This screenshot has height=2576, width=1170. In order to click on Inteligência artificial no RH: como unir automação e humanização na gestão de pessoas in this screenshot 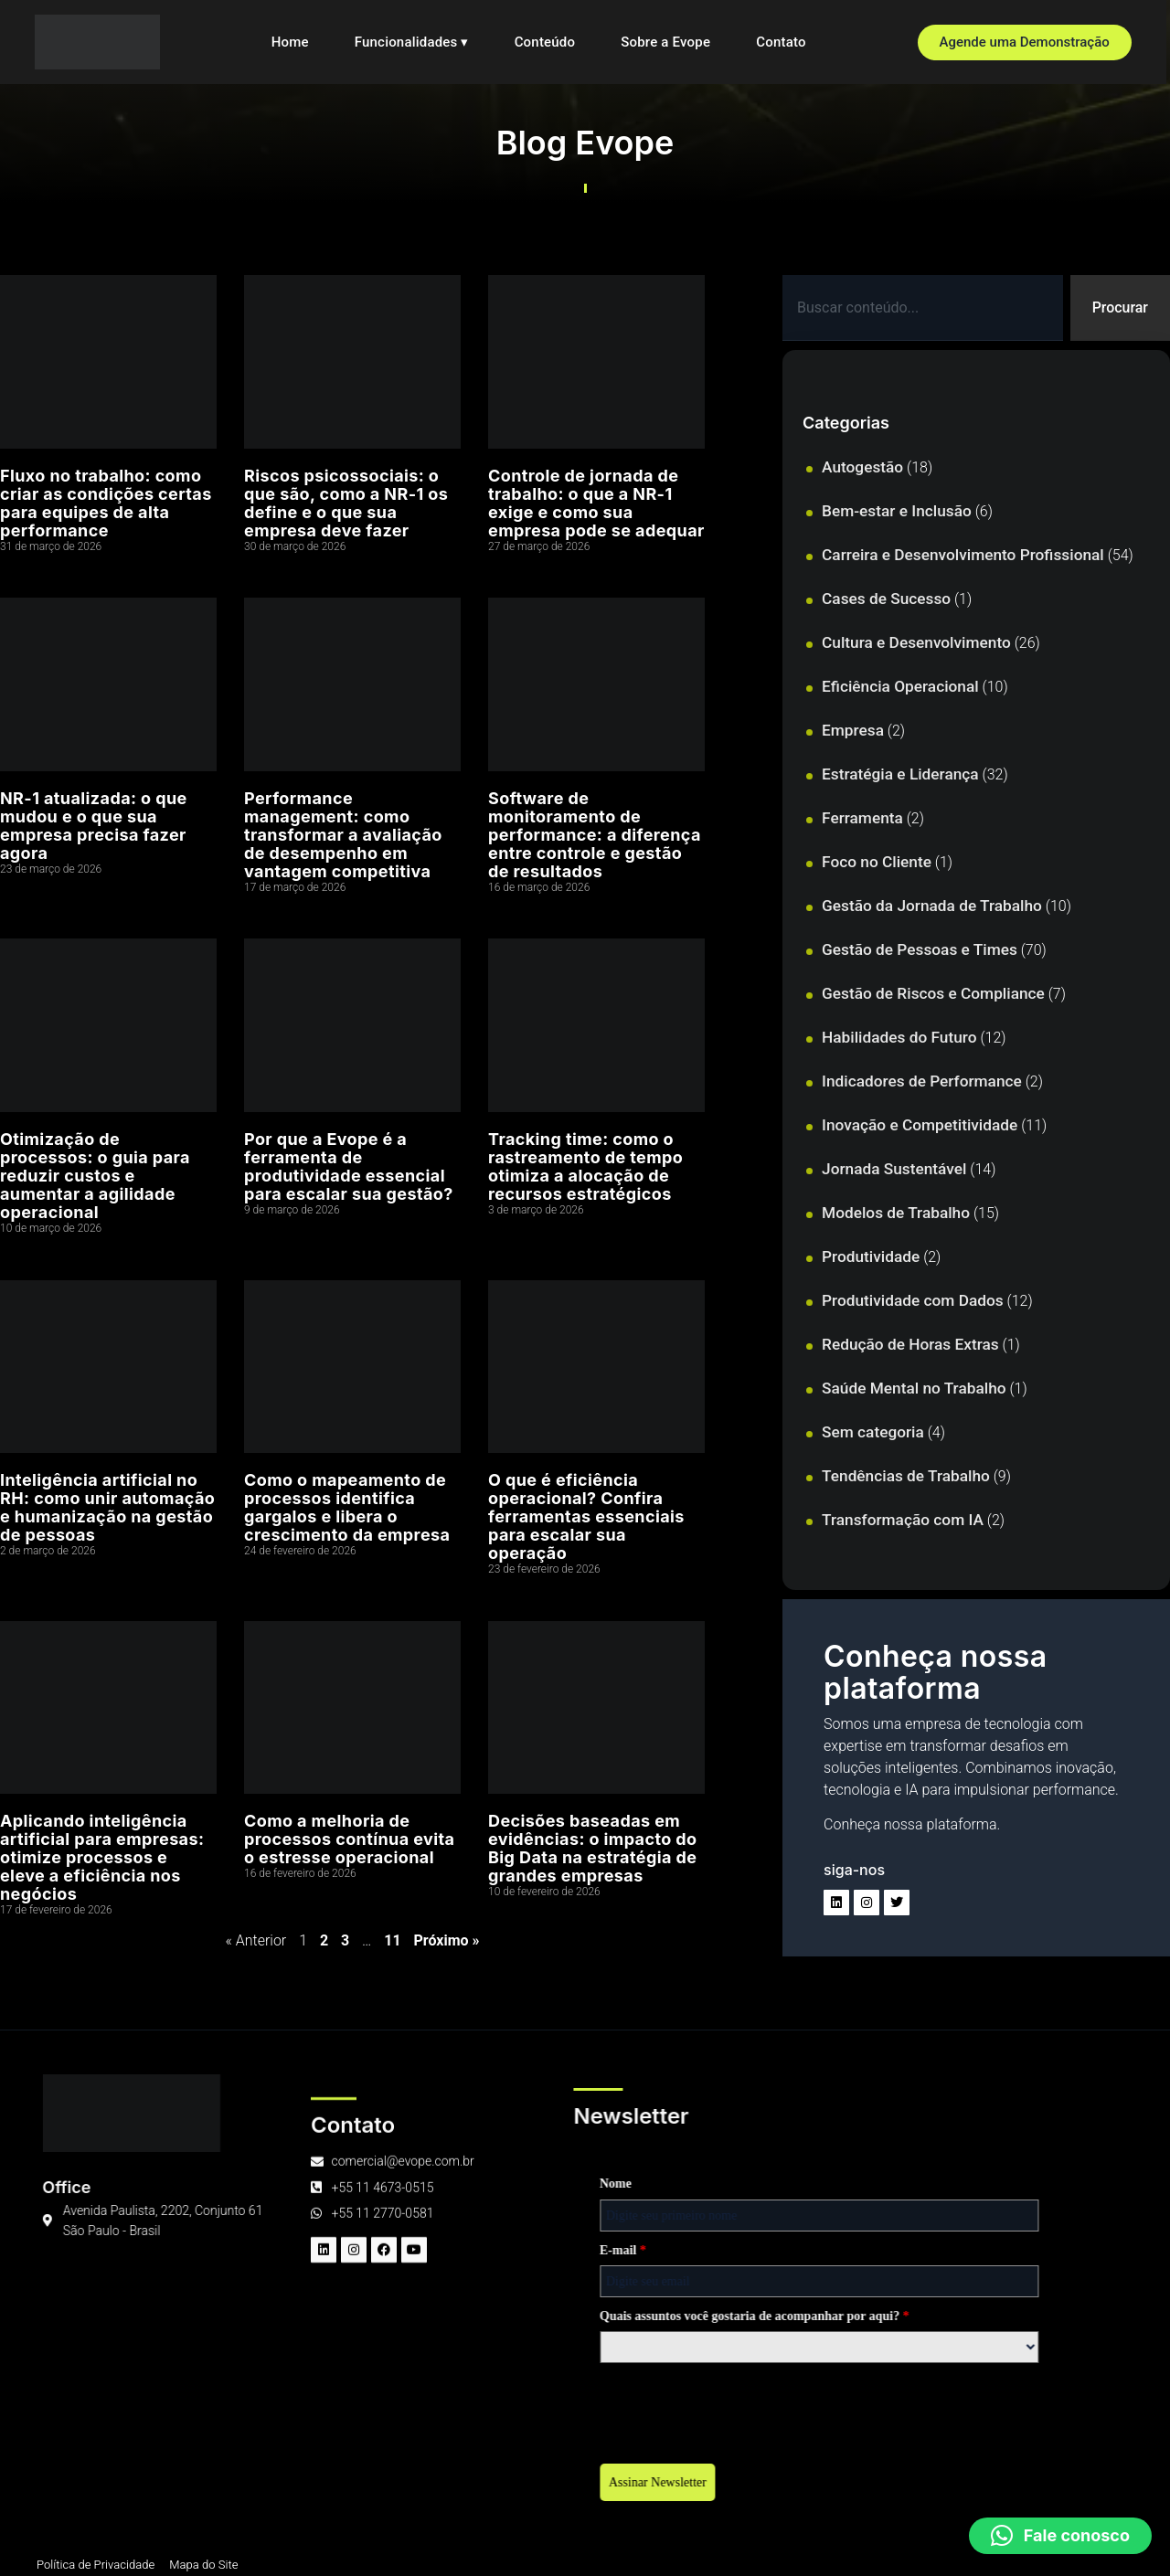, I will do `click(107, 1507)`.